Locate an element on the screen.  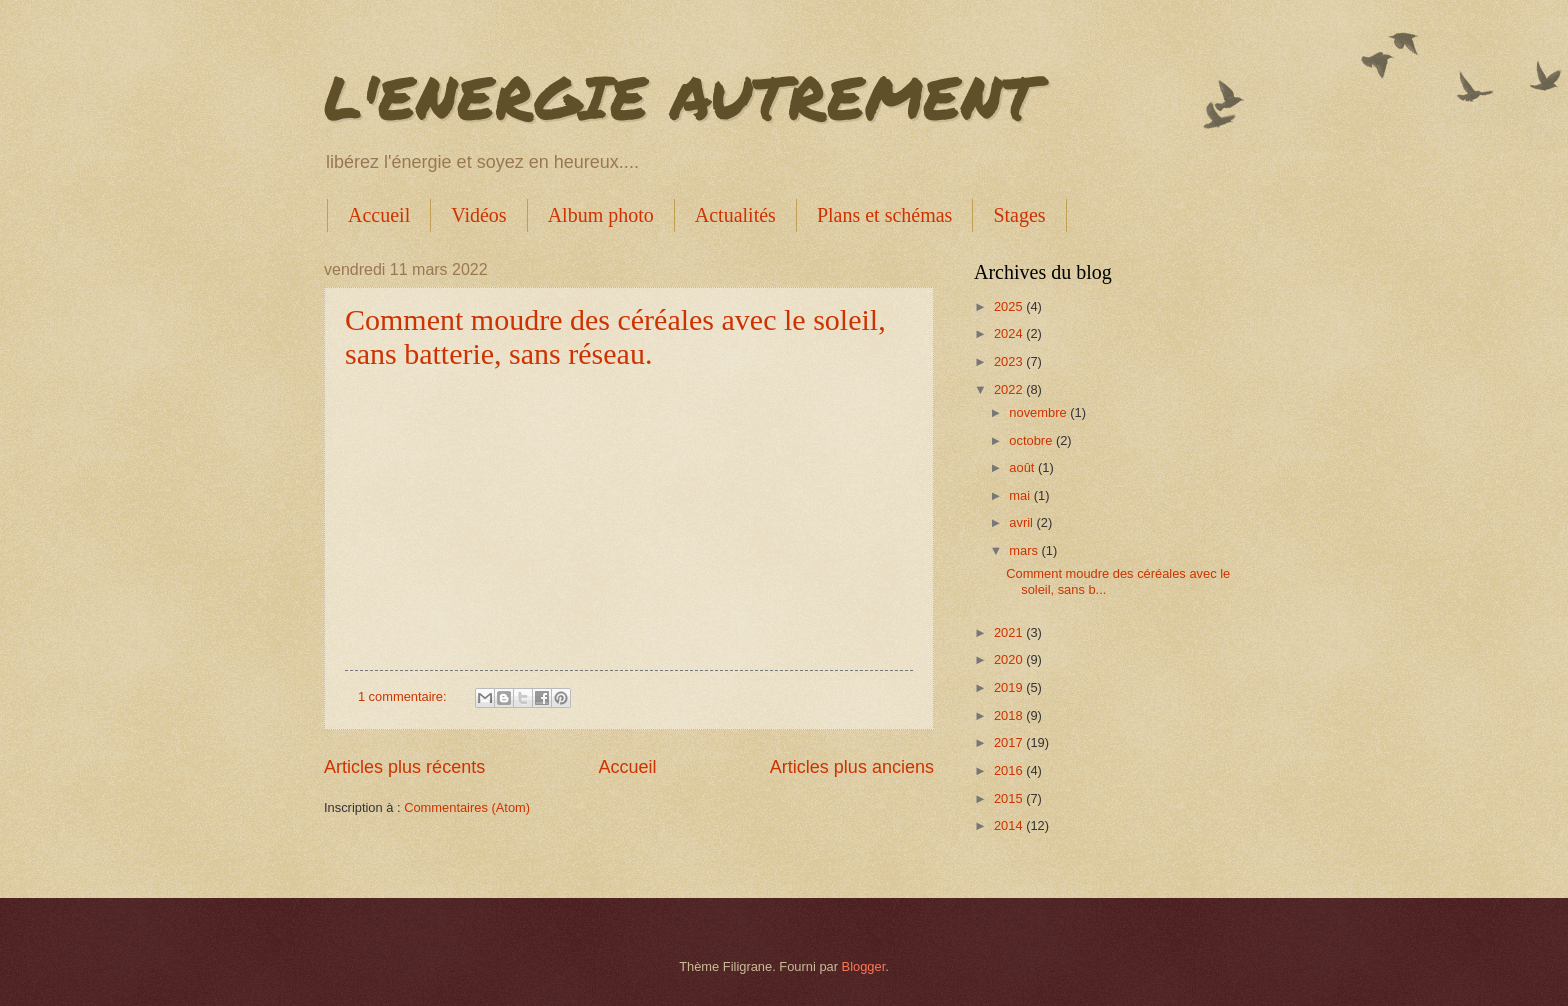
2020 is located at coordinates (1010, 659).